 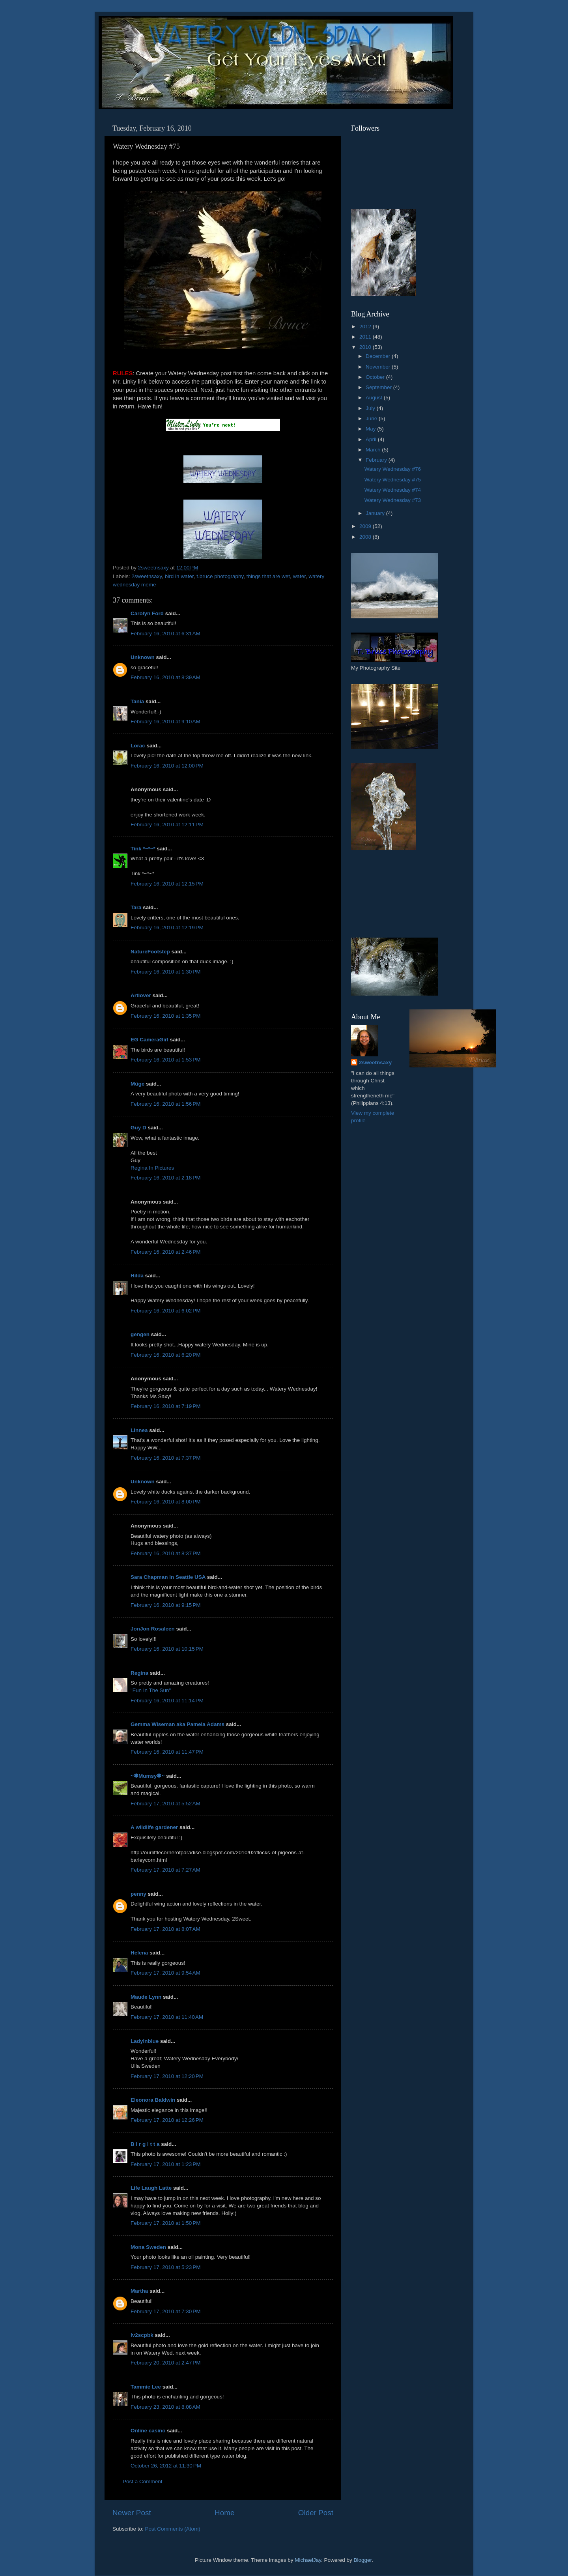 What do you see at coordinates (374, 450) in the screenshot?
I see `March` at bounding box center [374, 450].